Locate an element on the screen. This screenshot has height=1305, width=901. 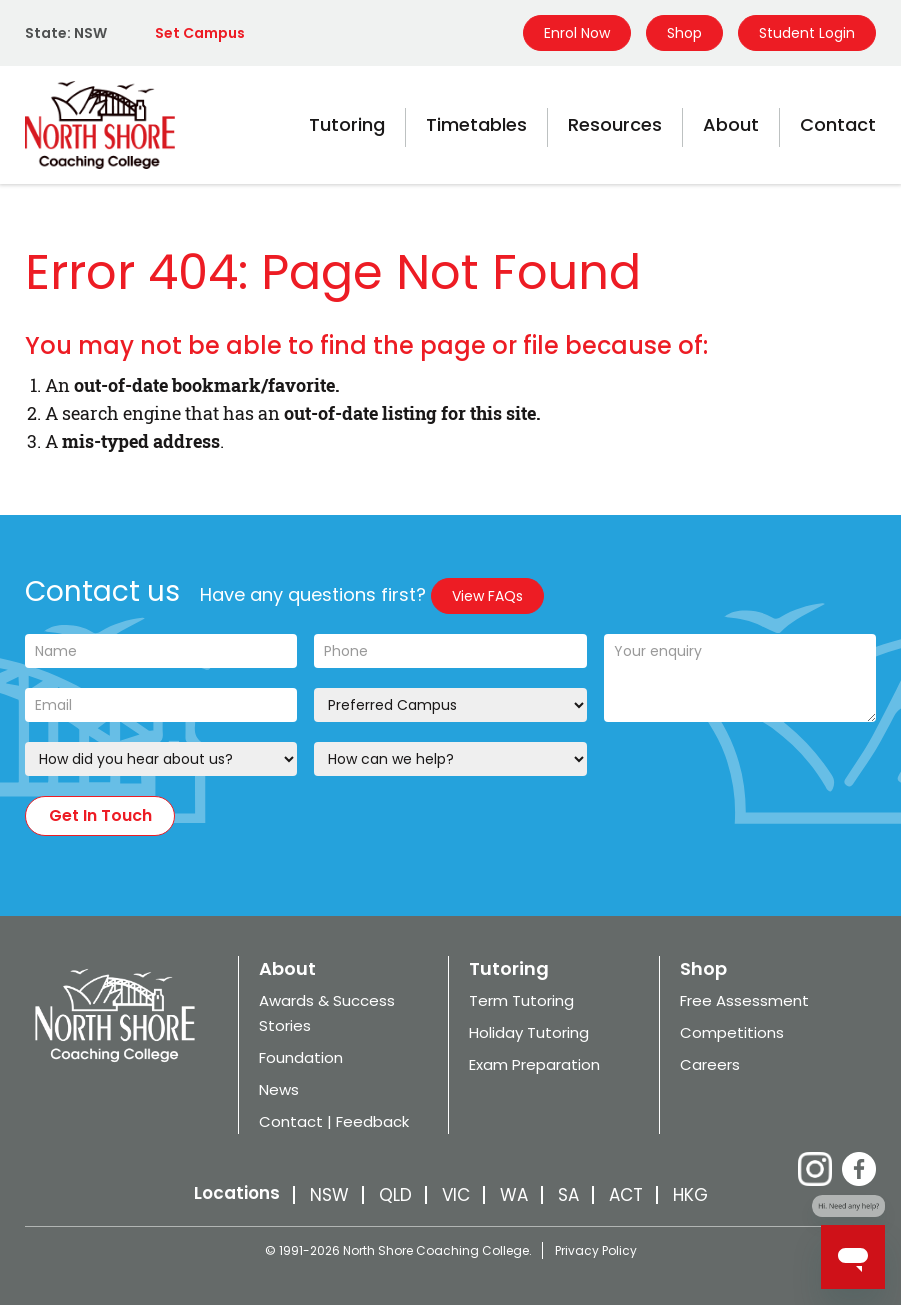
Term Tutoring is located at coordinates (521, 1000).